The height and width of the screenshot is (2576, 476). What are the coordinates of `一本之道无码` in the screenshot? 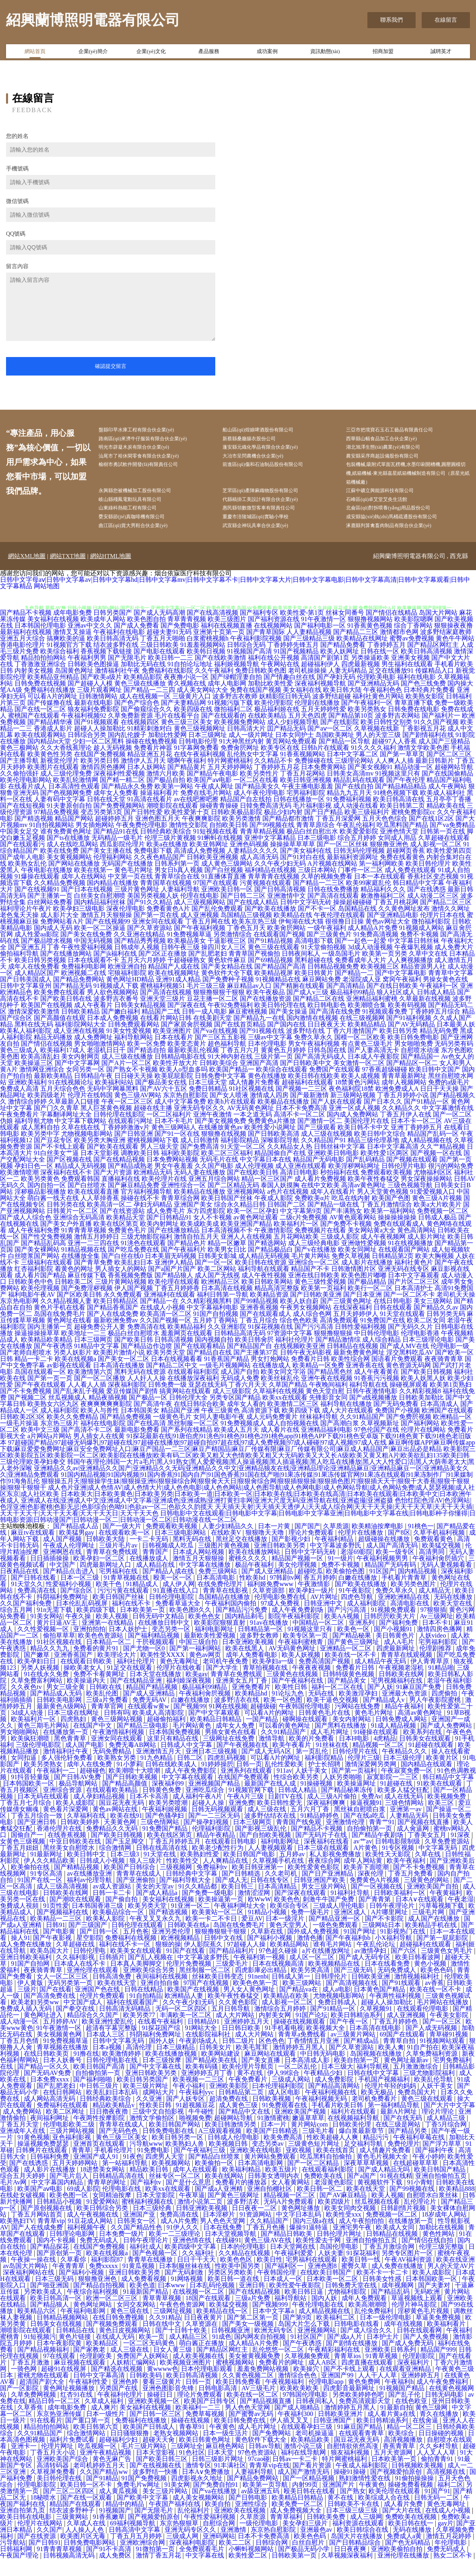 It's located at (252, 1131).